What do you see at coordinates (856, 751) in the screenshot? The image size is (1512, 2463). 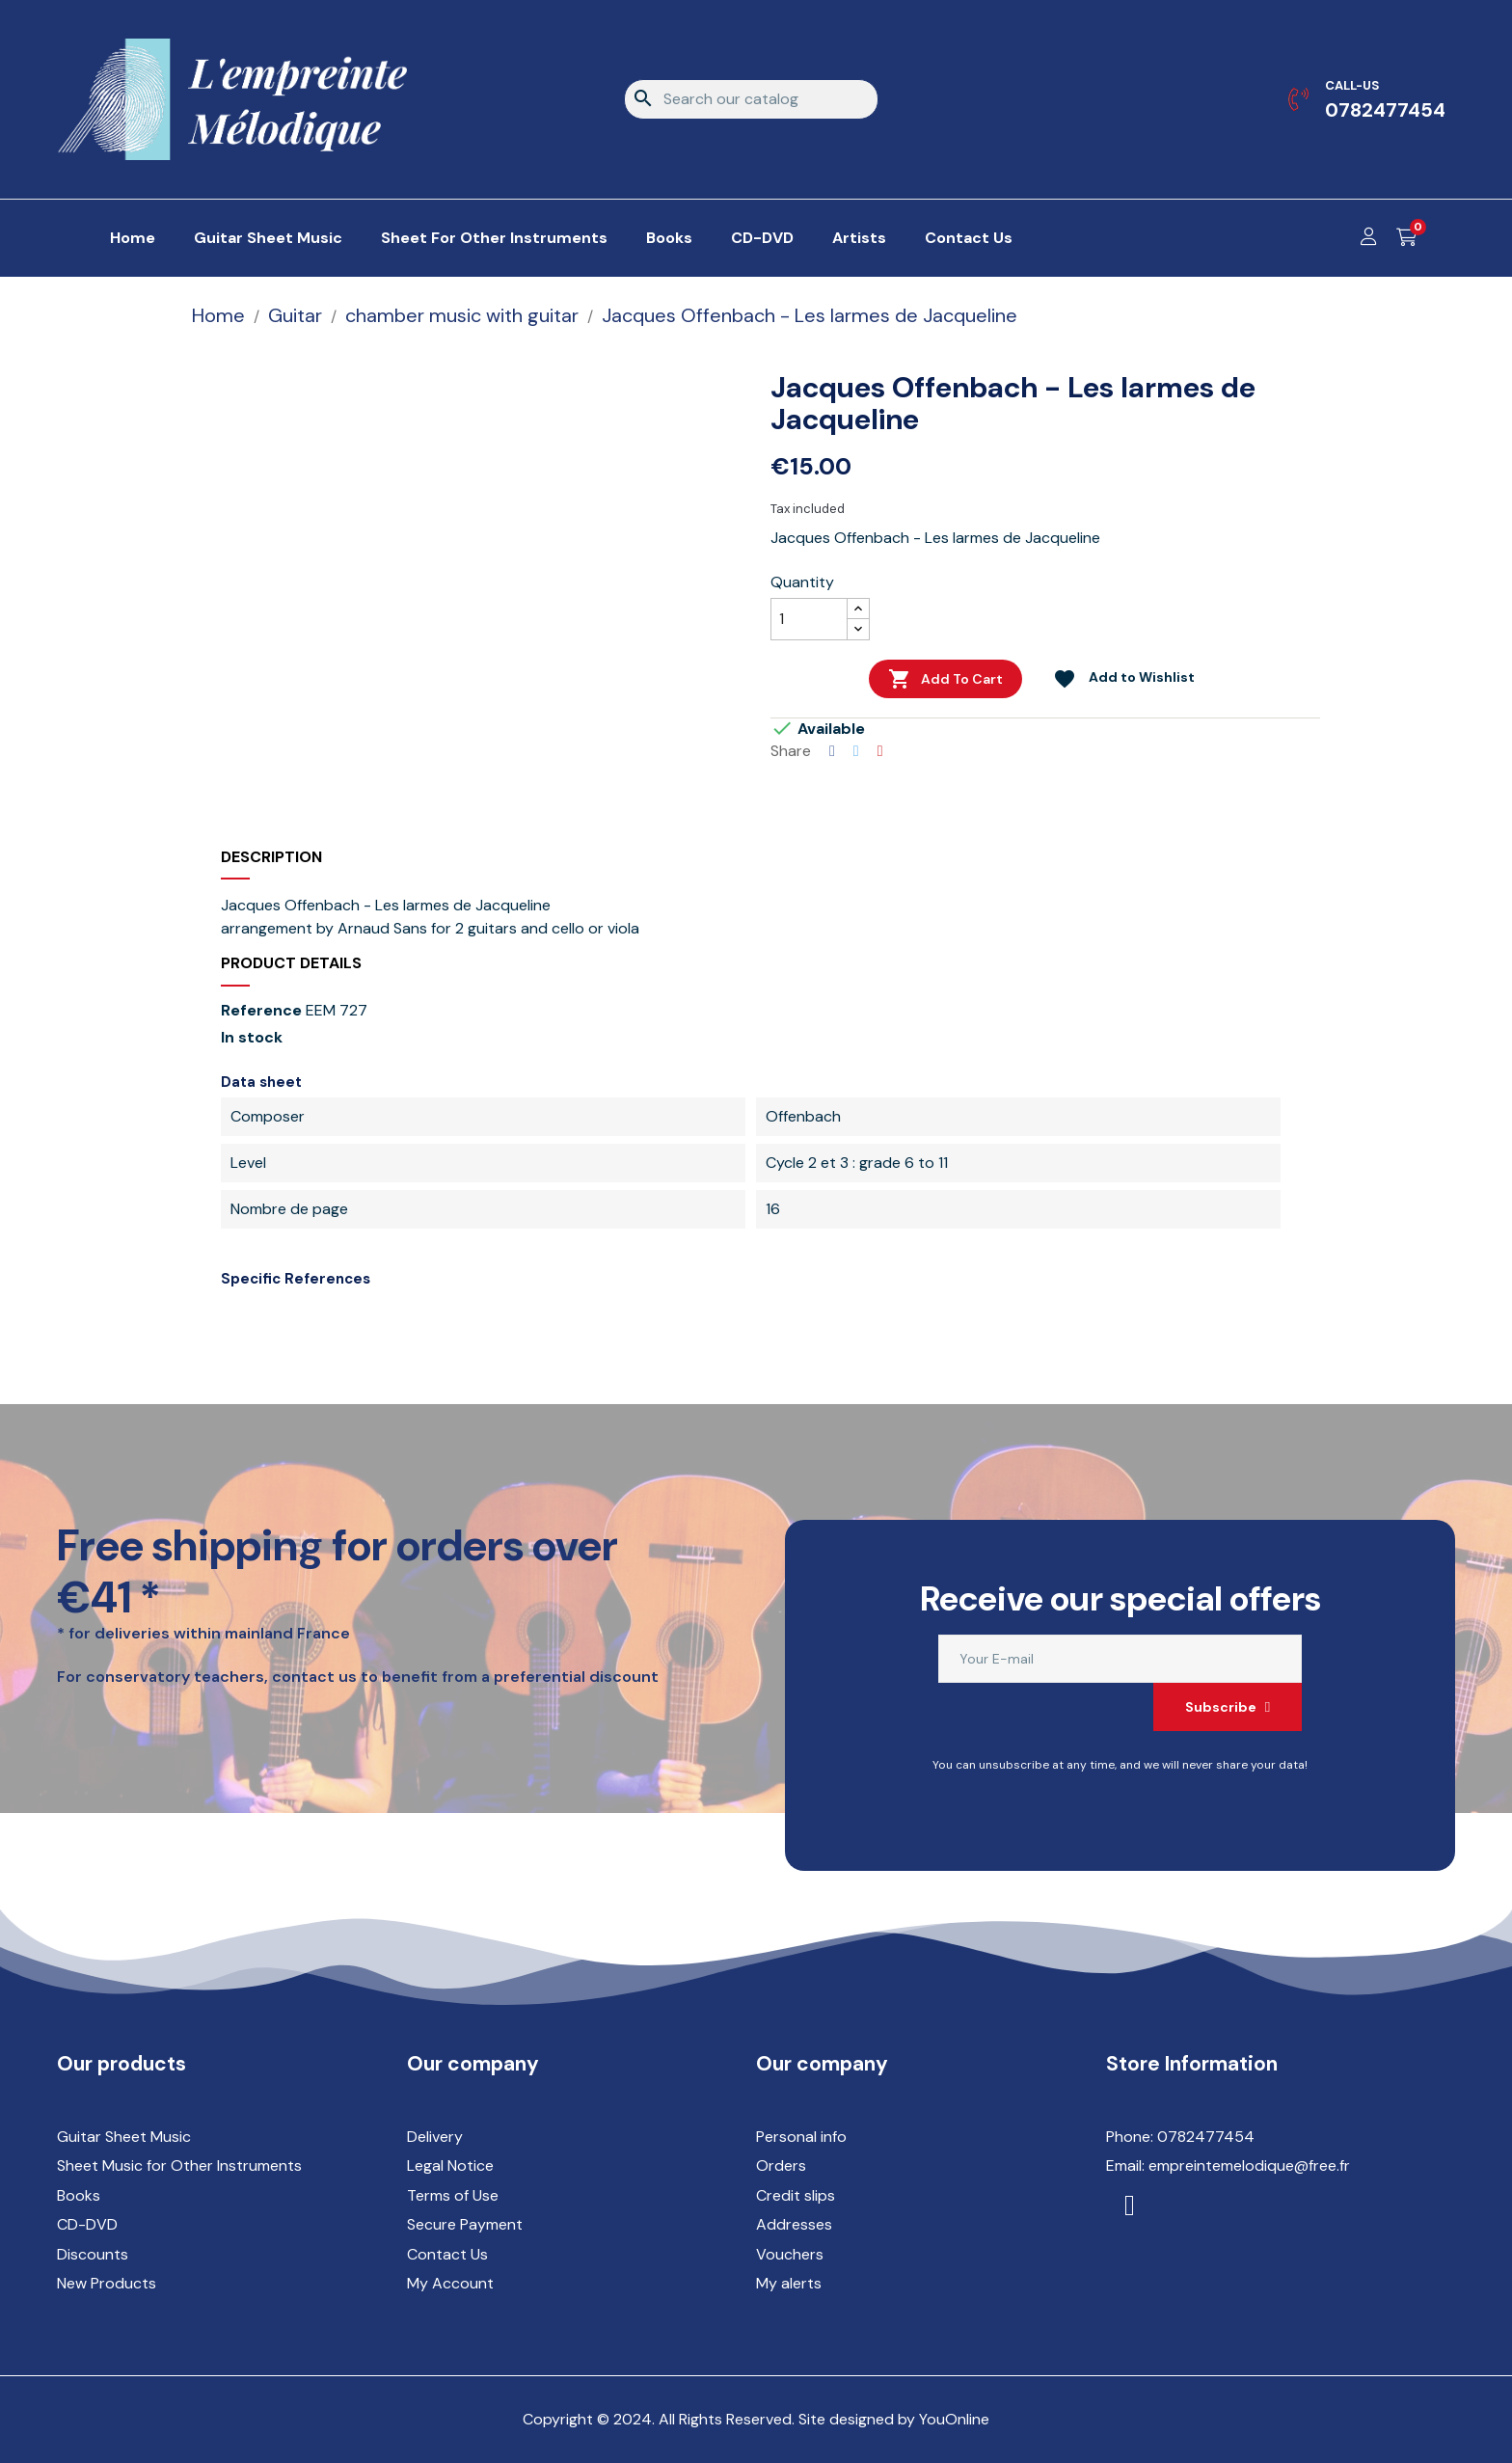 I see `Tweet` at bounding box center [856, 751].